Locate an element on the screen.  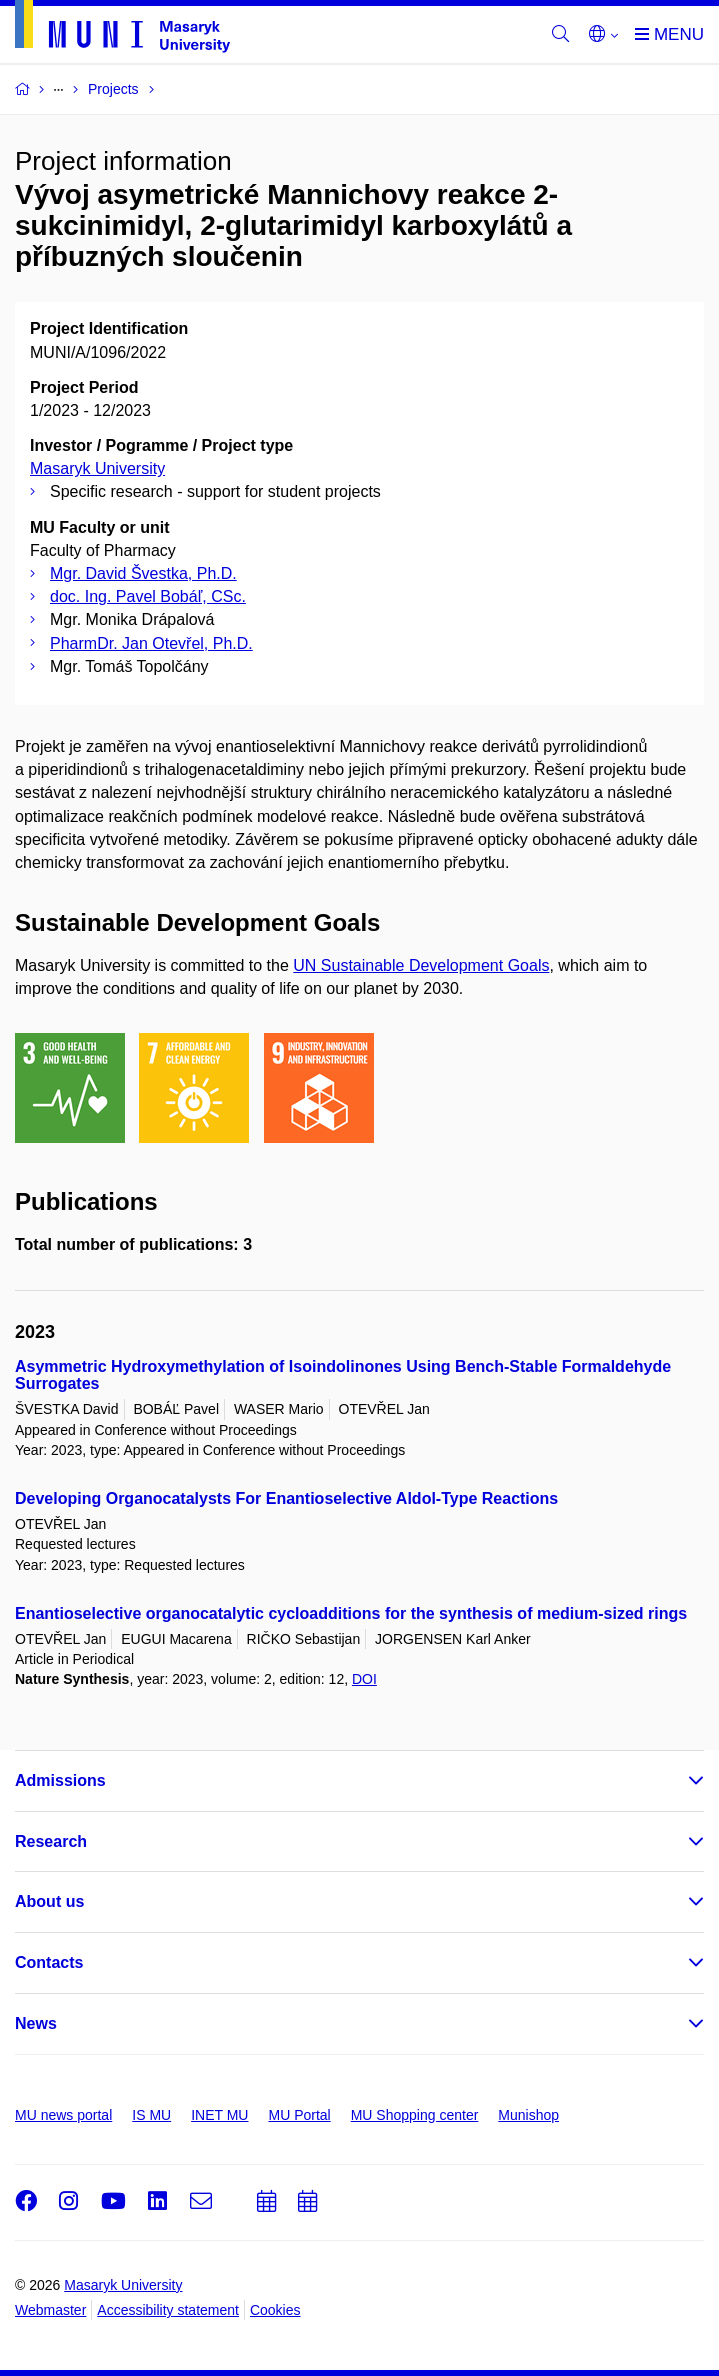
Mgr. David Švestka, Ph.D. is located at coordinates (143, 573).